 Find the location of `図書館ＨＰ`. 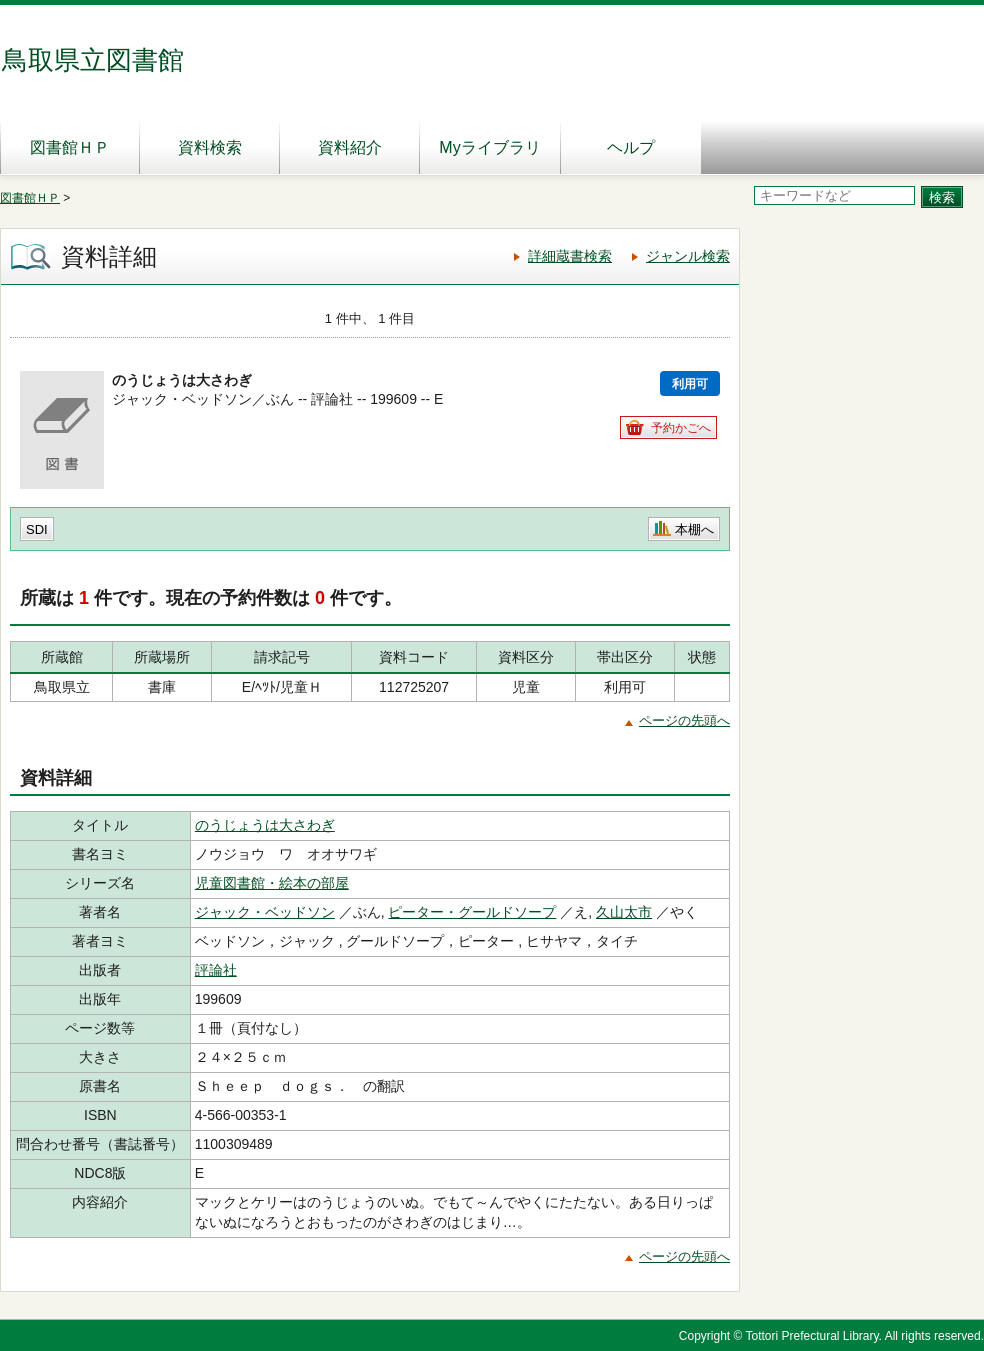

図書館ＨＰ is located at coordinates (70, 147).